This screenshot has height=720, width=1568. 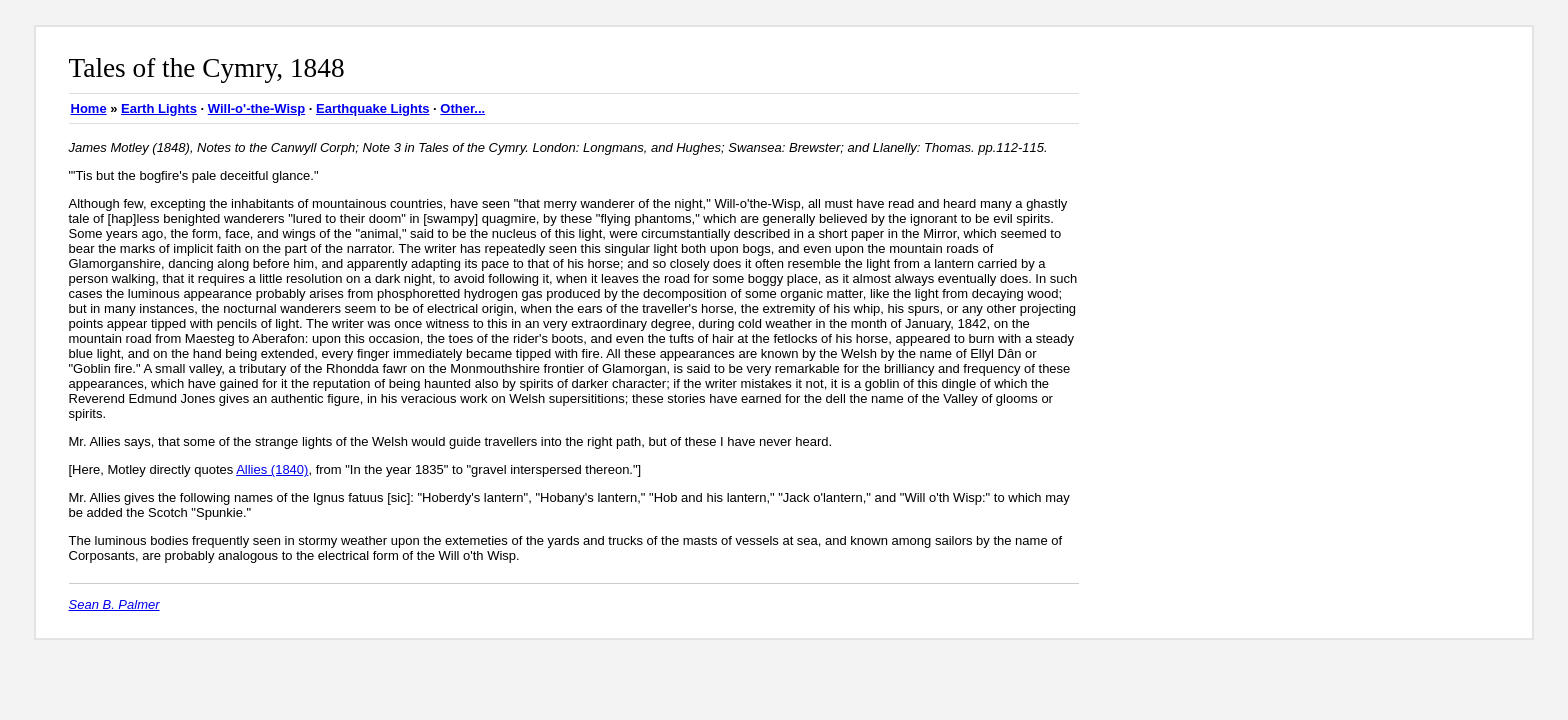 What do you see at coordinates (372, 108) in the screenshot?
I see `Earthquake Lights` at bounding box center [372, 108].